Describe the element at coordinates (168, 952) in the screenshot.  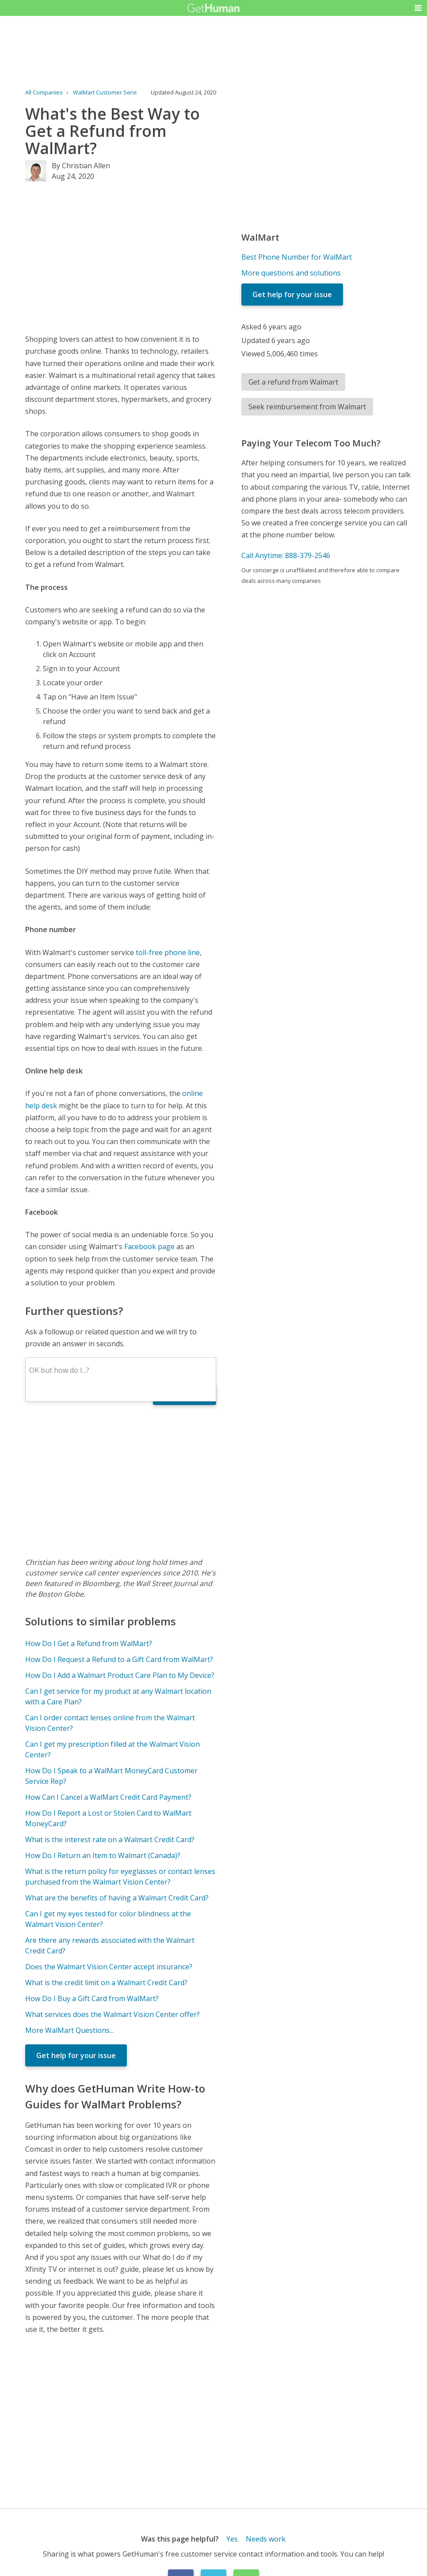
I see `toll-free phone line` at that location.